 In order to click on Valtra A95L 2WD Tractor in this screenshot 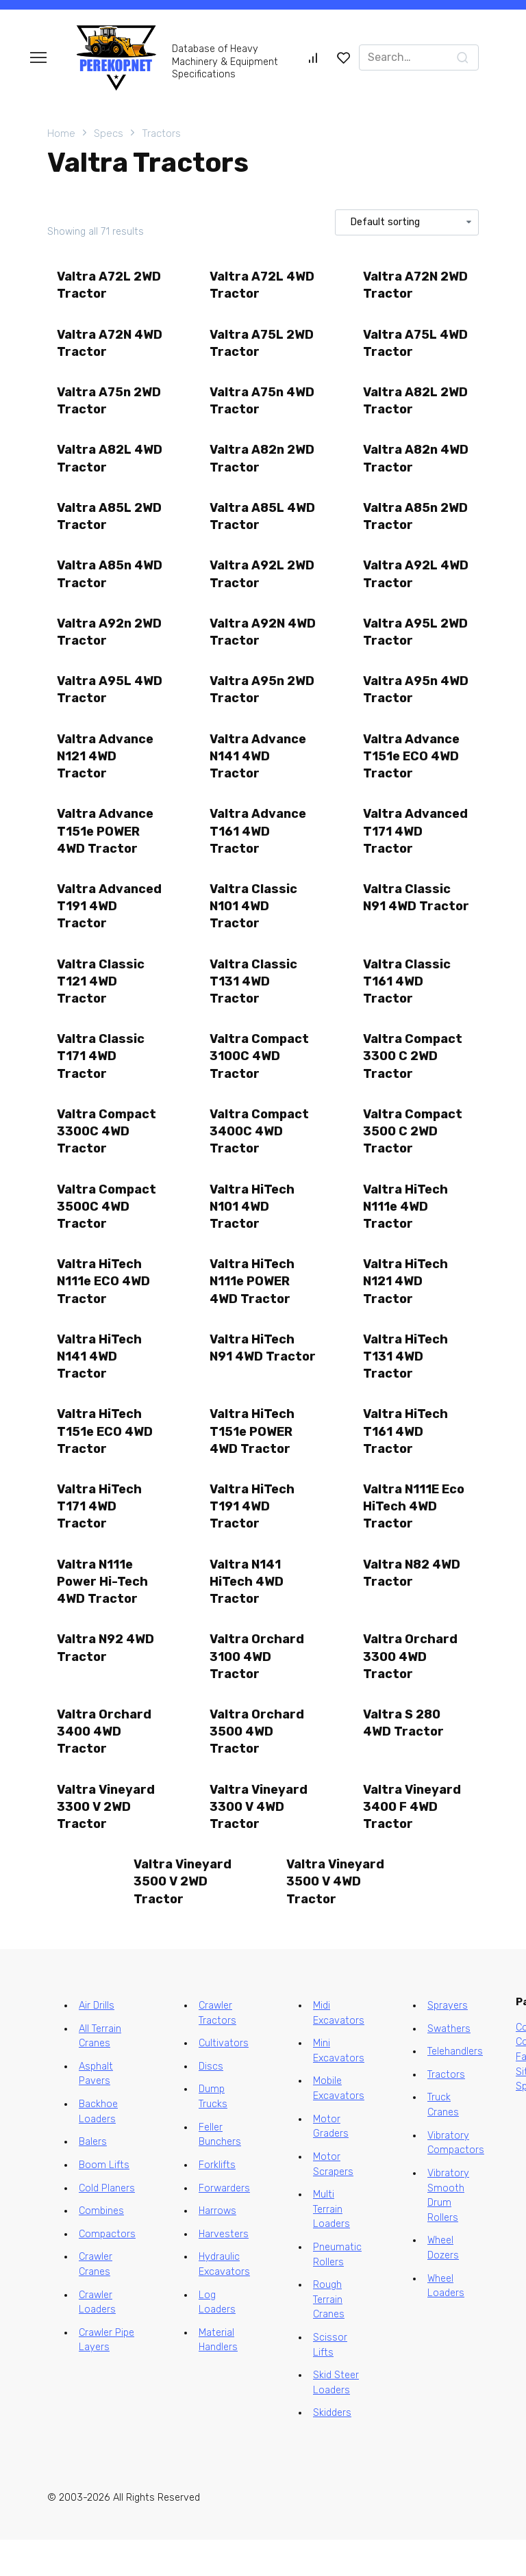, I will do `click(416, 642)`.